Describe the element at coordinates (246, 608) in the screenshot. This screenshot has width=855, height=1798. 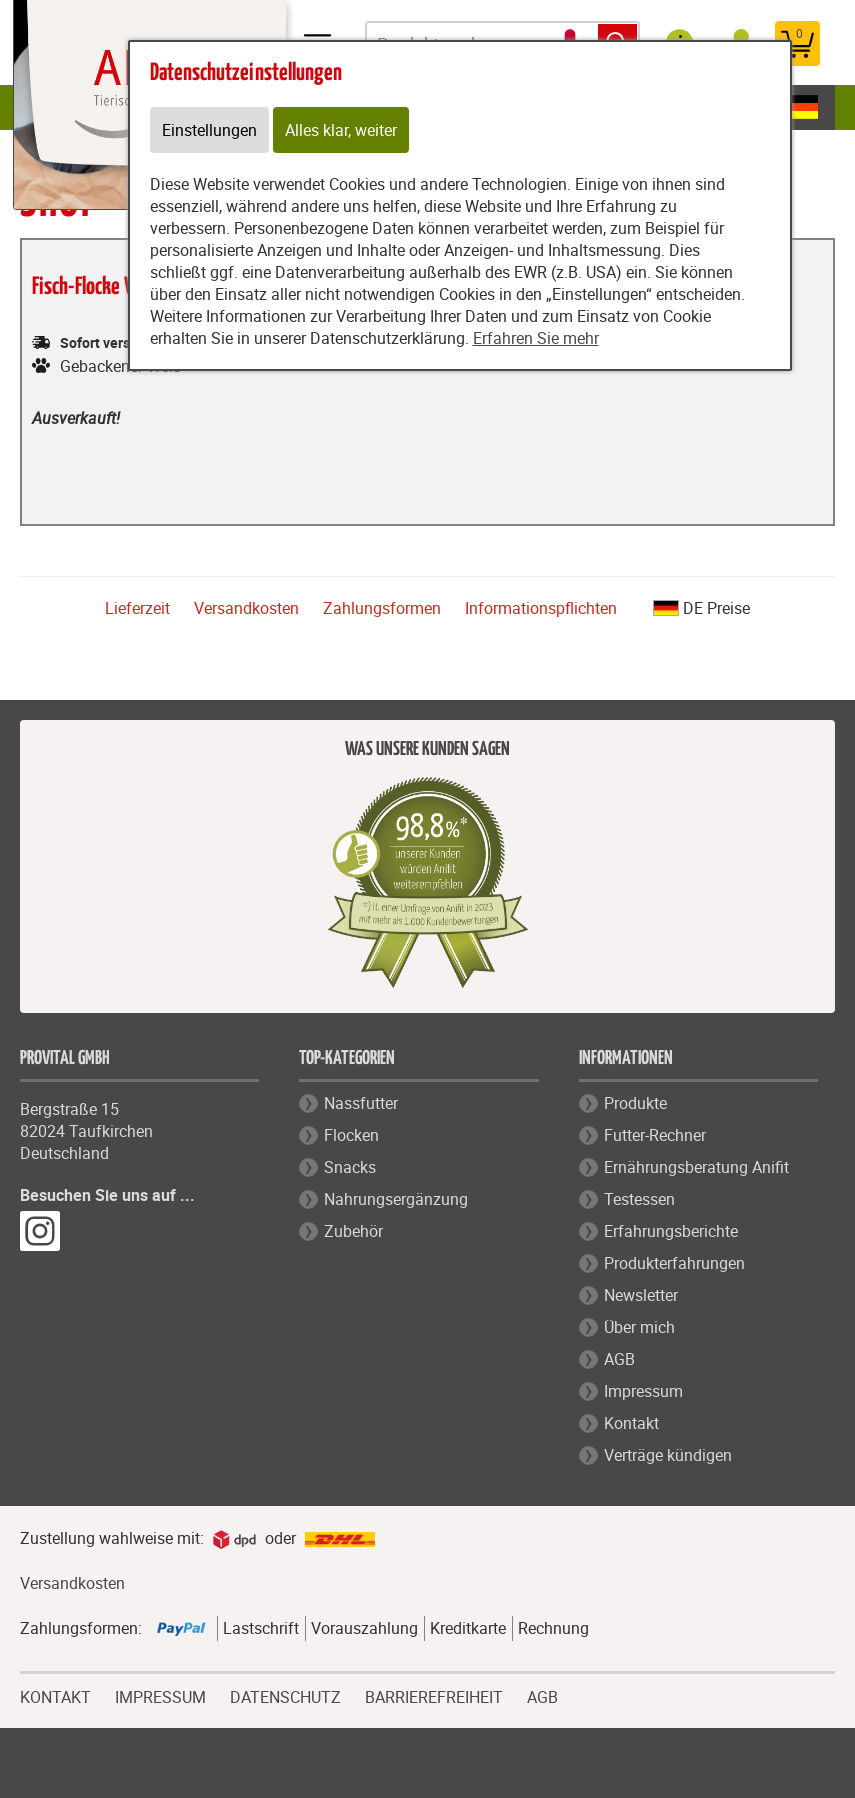
I see `Versandkosten` at that location.